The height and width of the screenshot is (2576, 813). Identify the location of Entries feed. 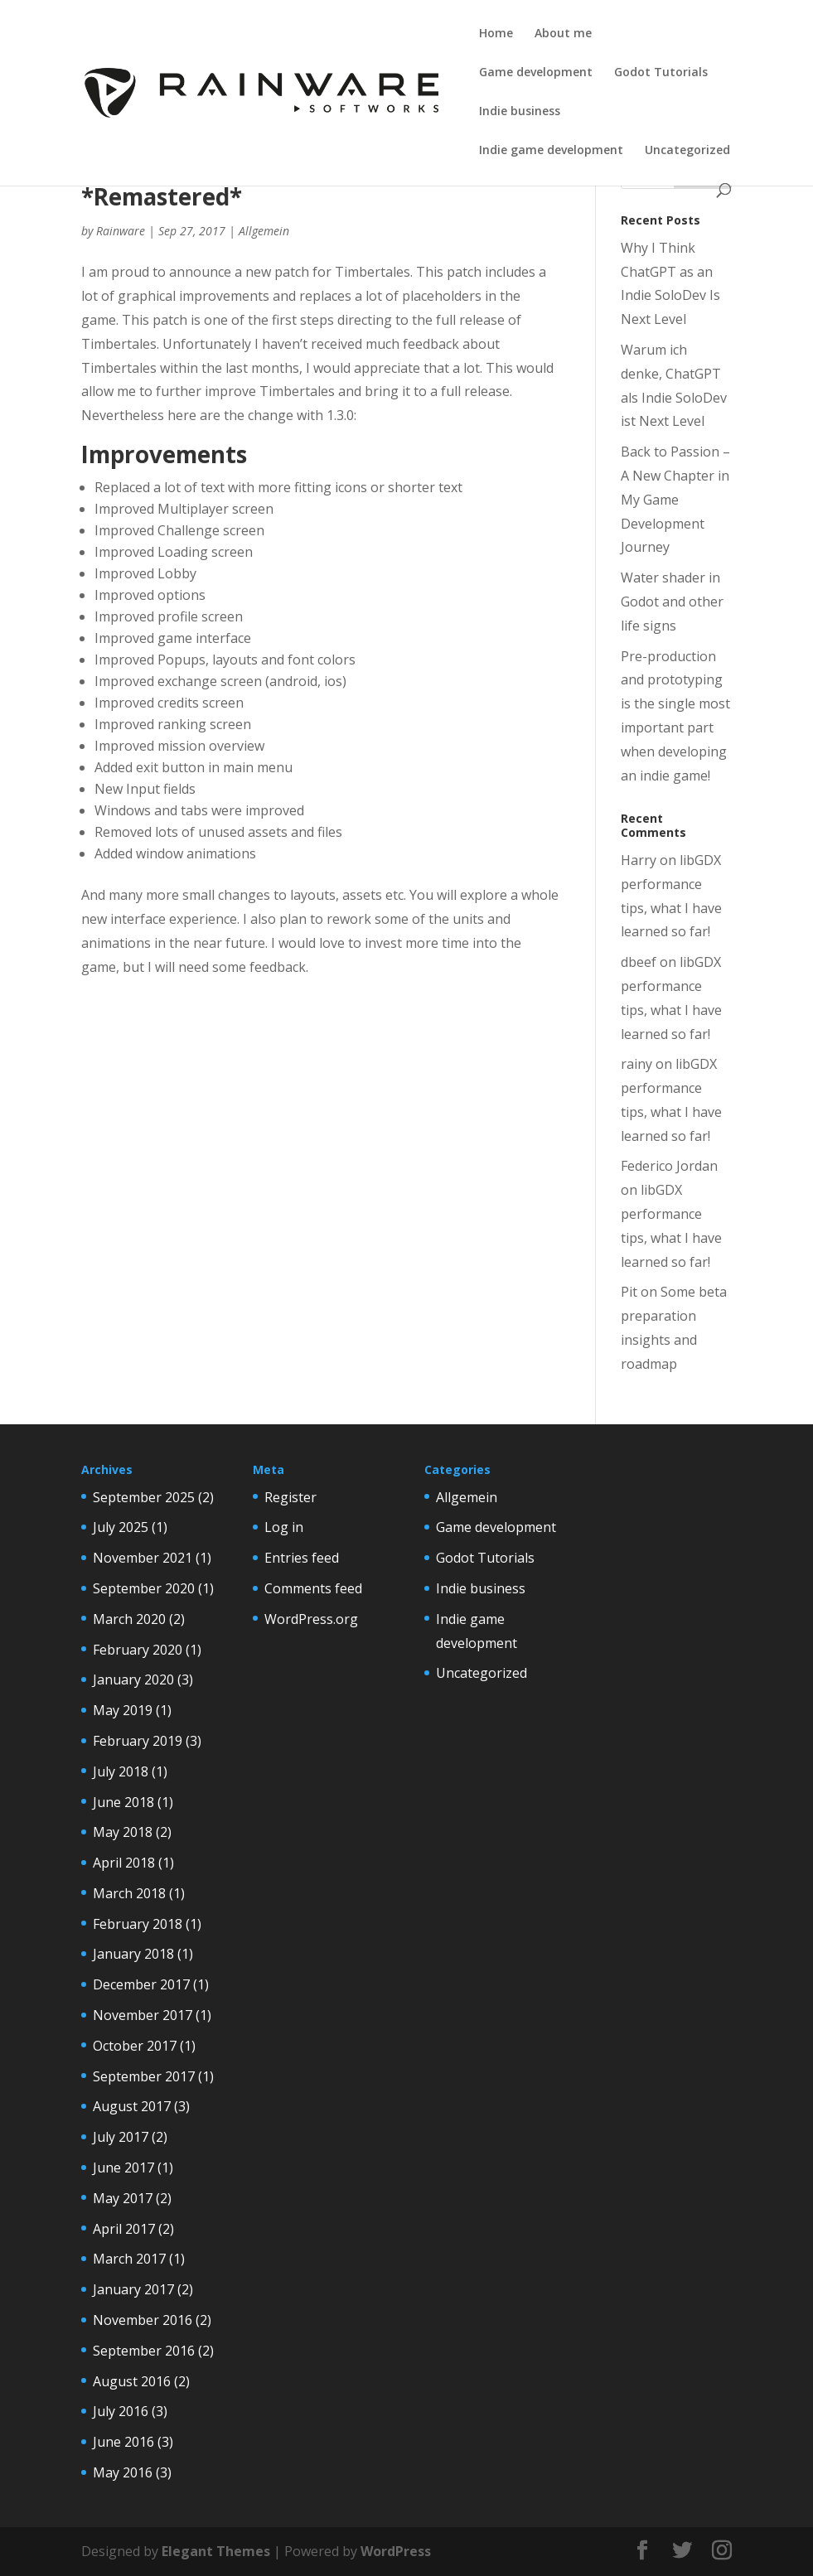
(301, 1558).